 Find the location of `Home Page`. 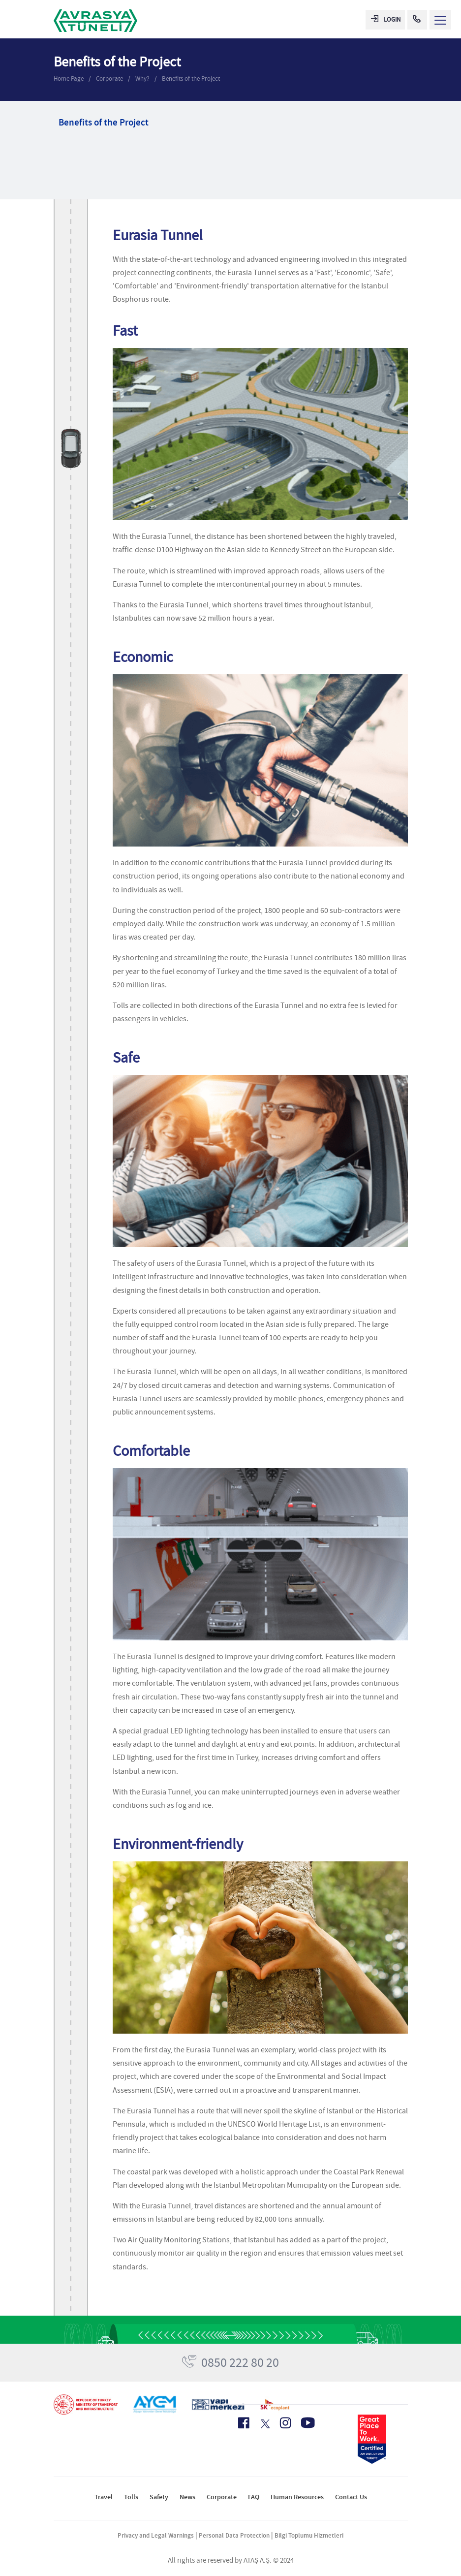

Home Page is located at coordinates (69, 78).